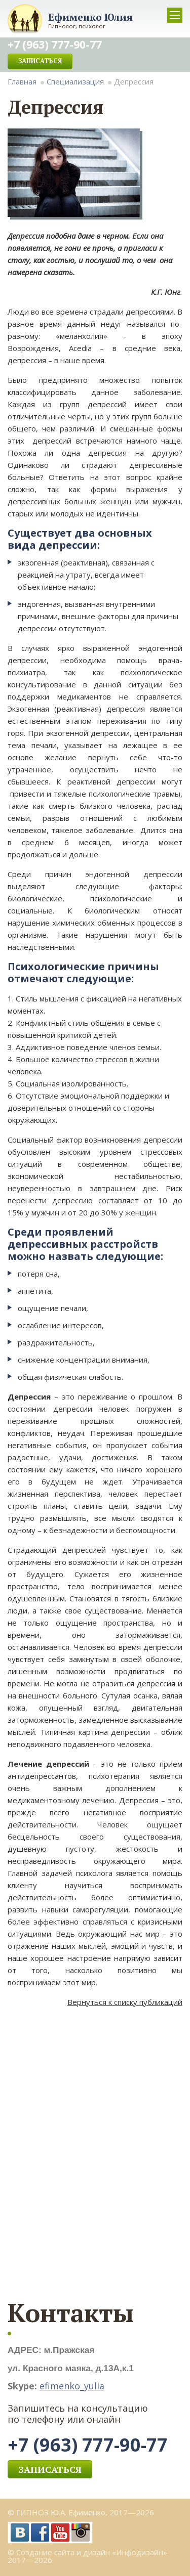  Describe the element at coordinates (72, 2386) in the screenshot. I see `efimenko_yulia` at that location.